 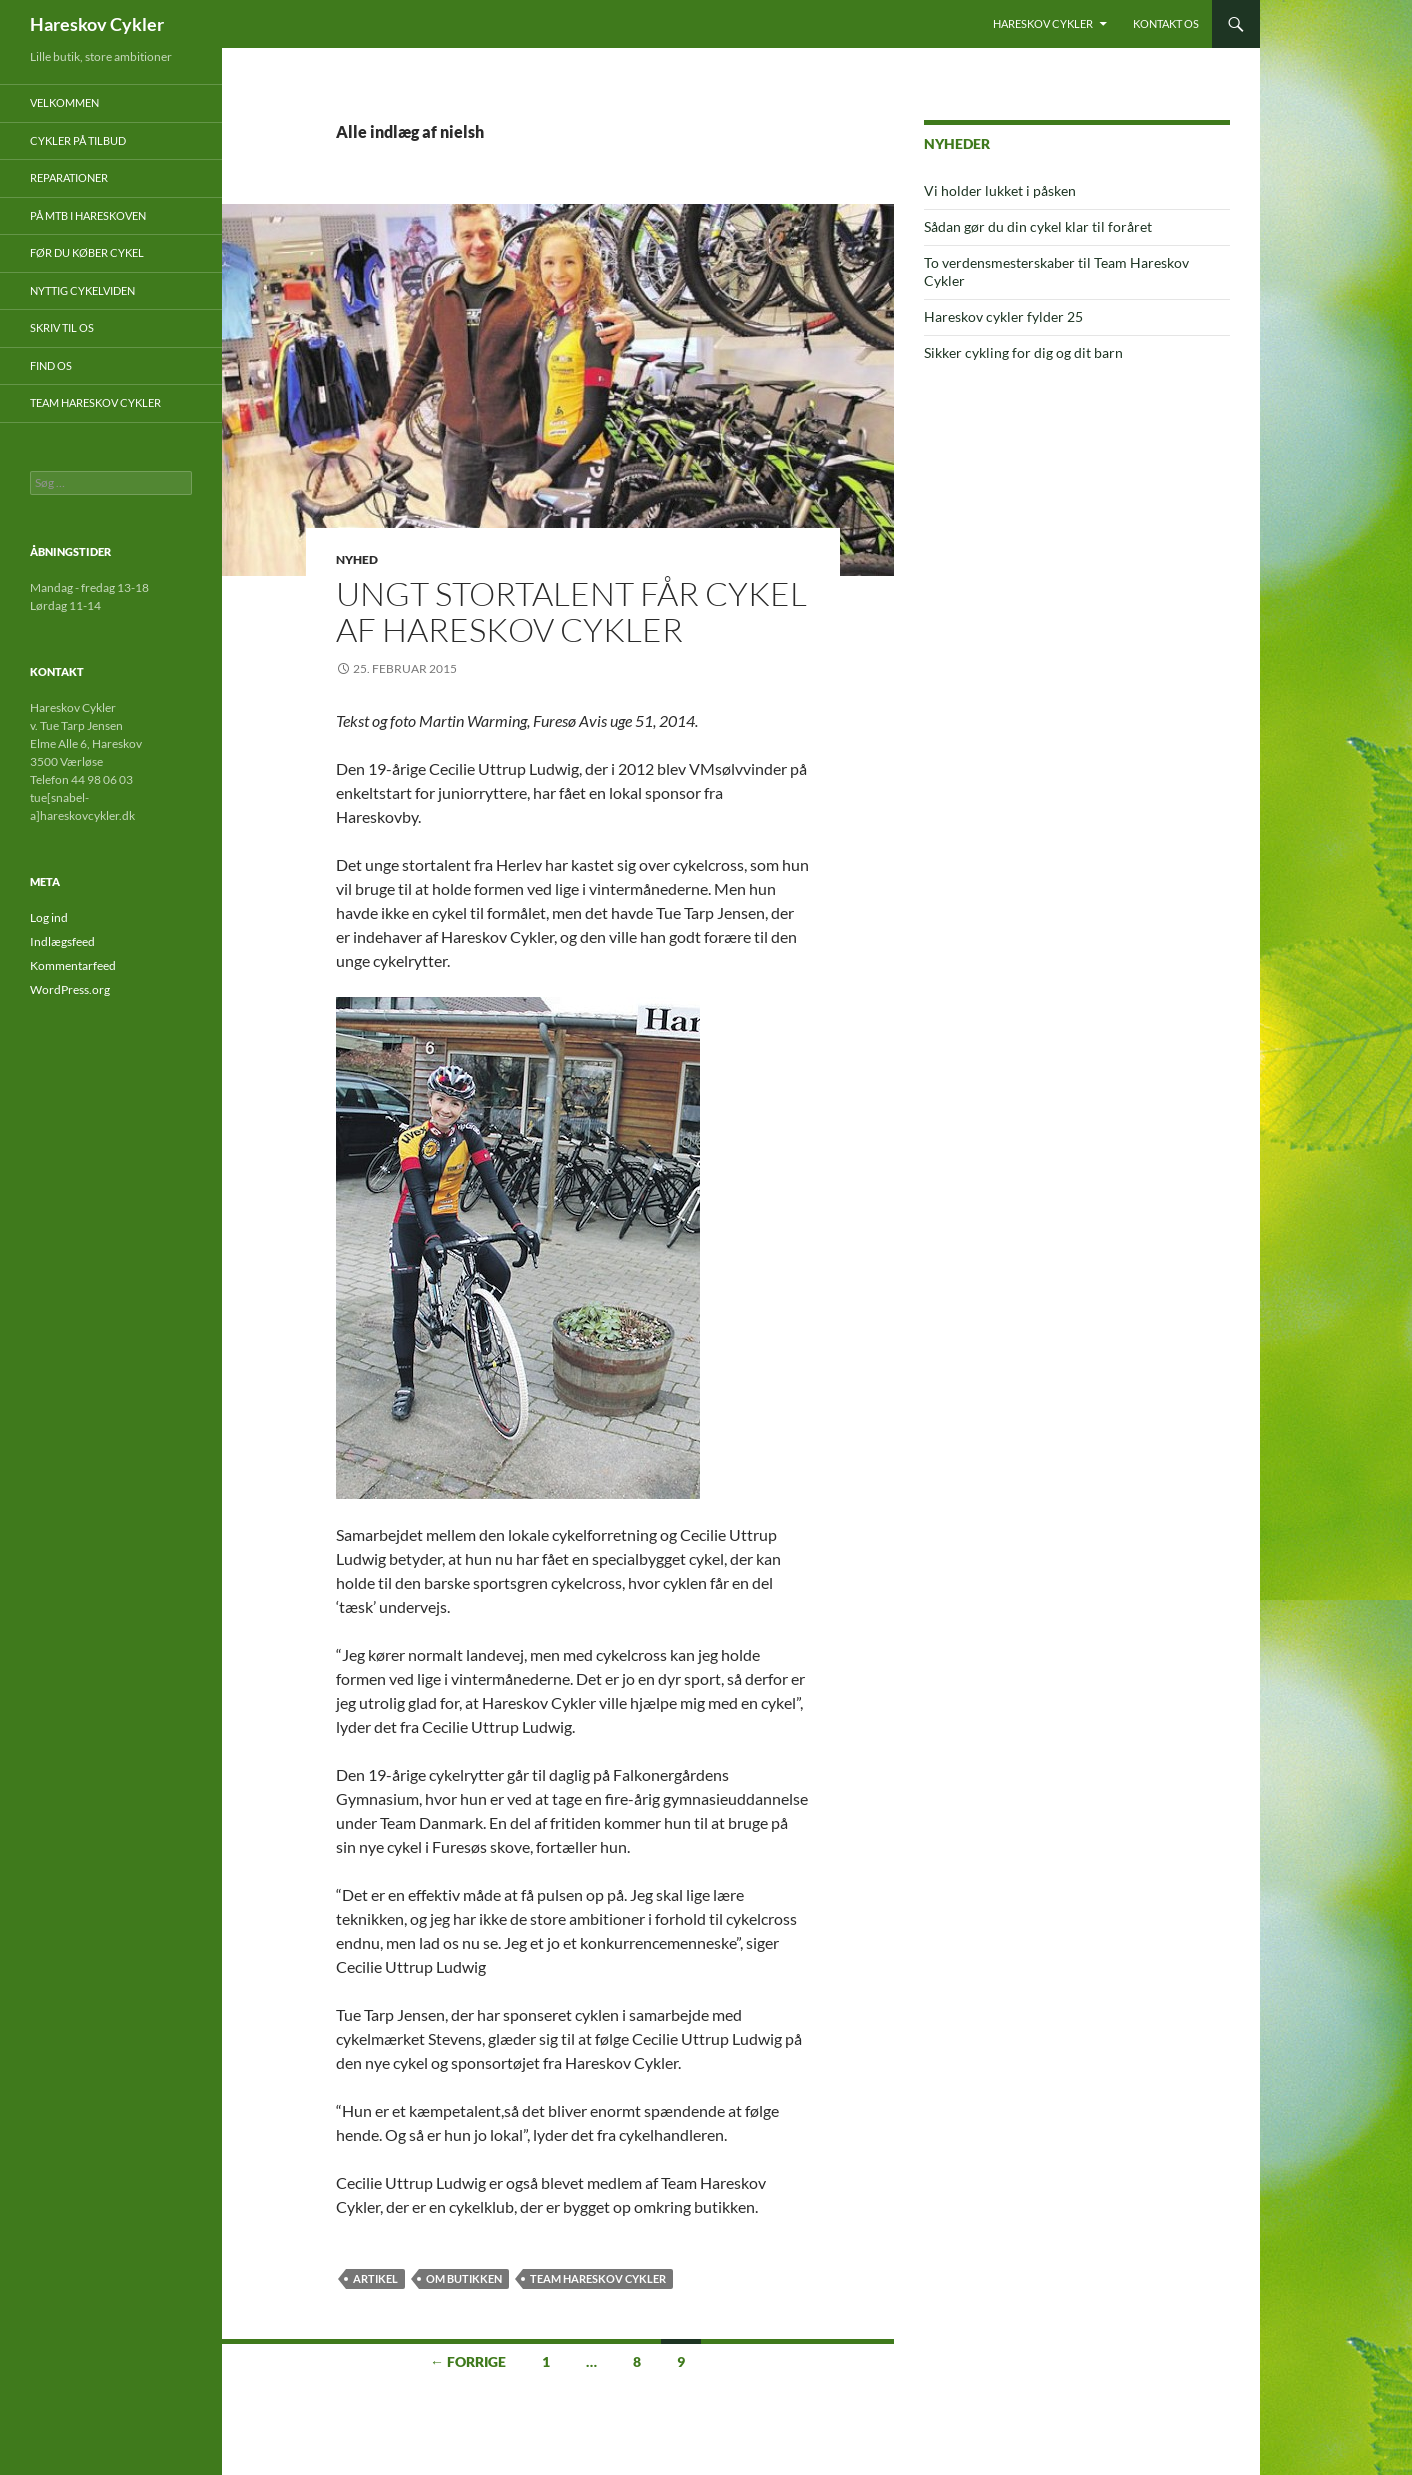 What do you see at coordinates (62, 327) in the screenshot?
I see `Skriv til os` at bounding box center [62, 327].